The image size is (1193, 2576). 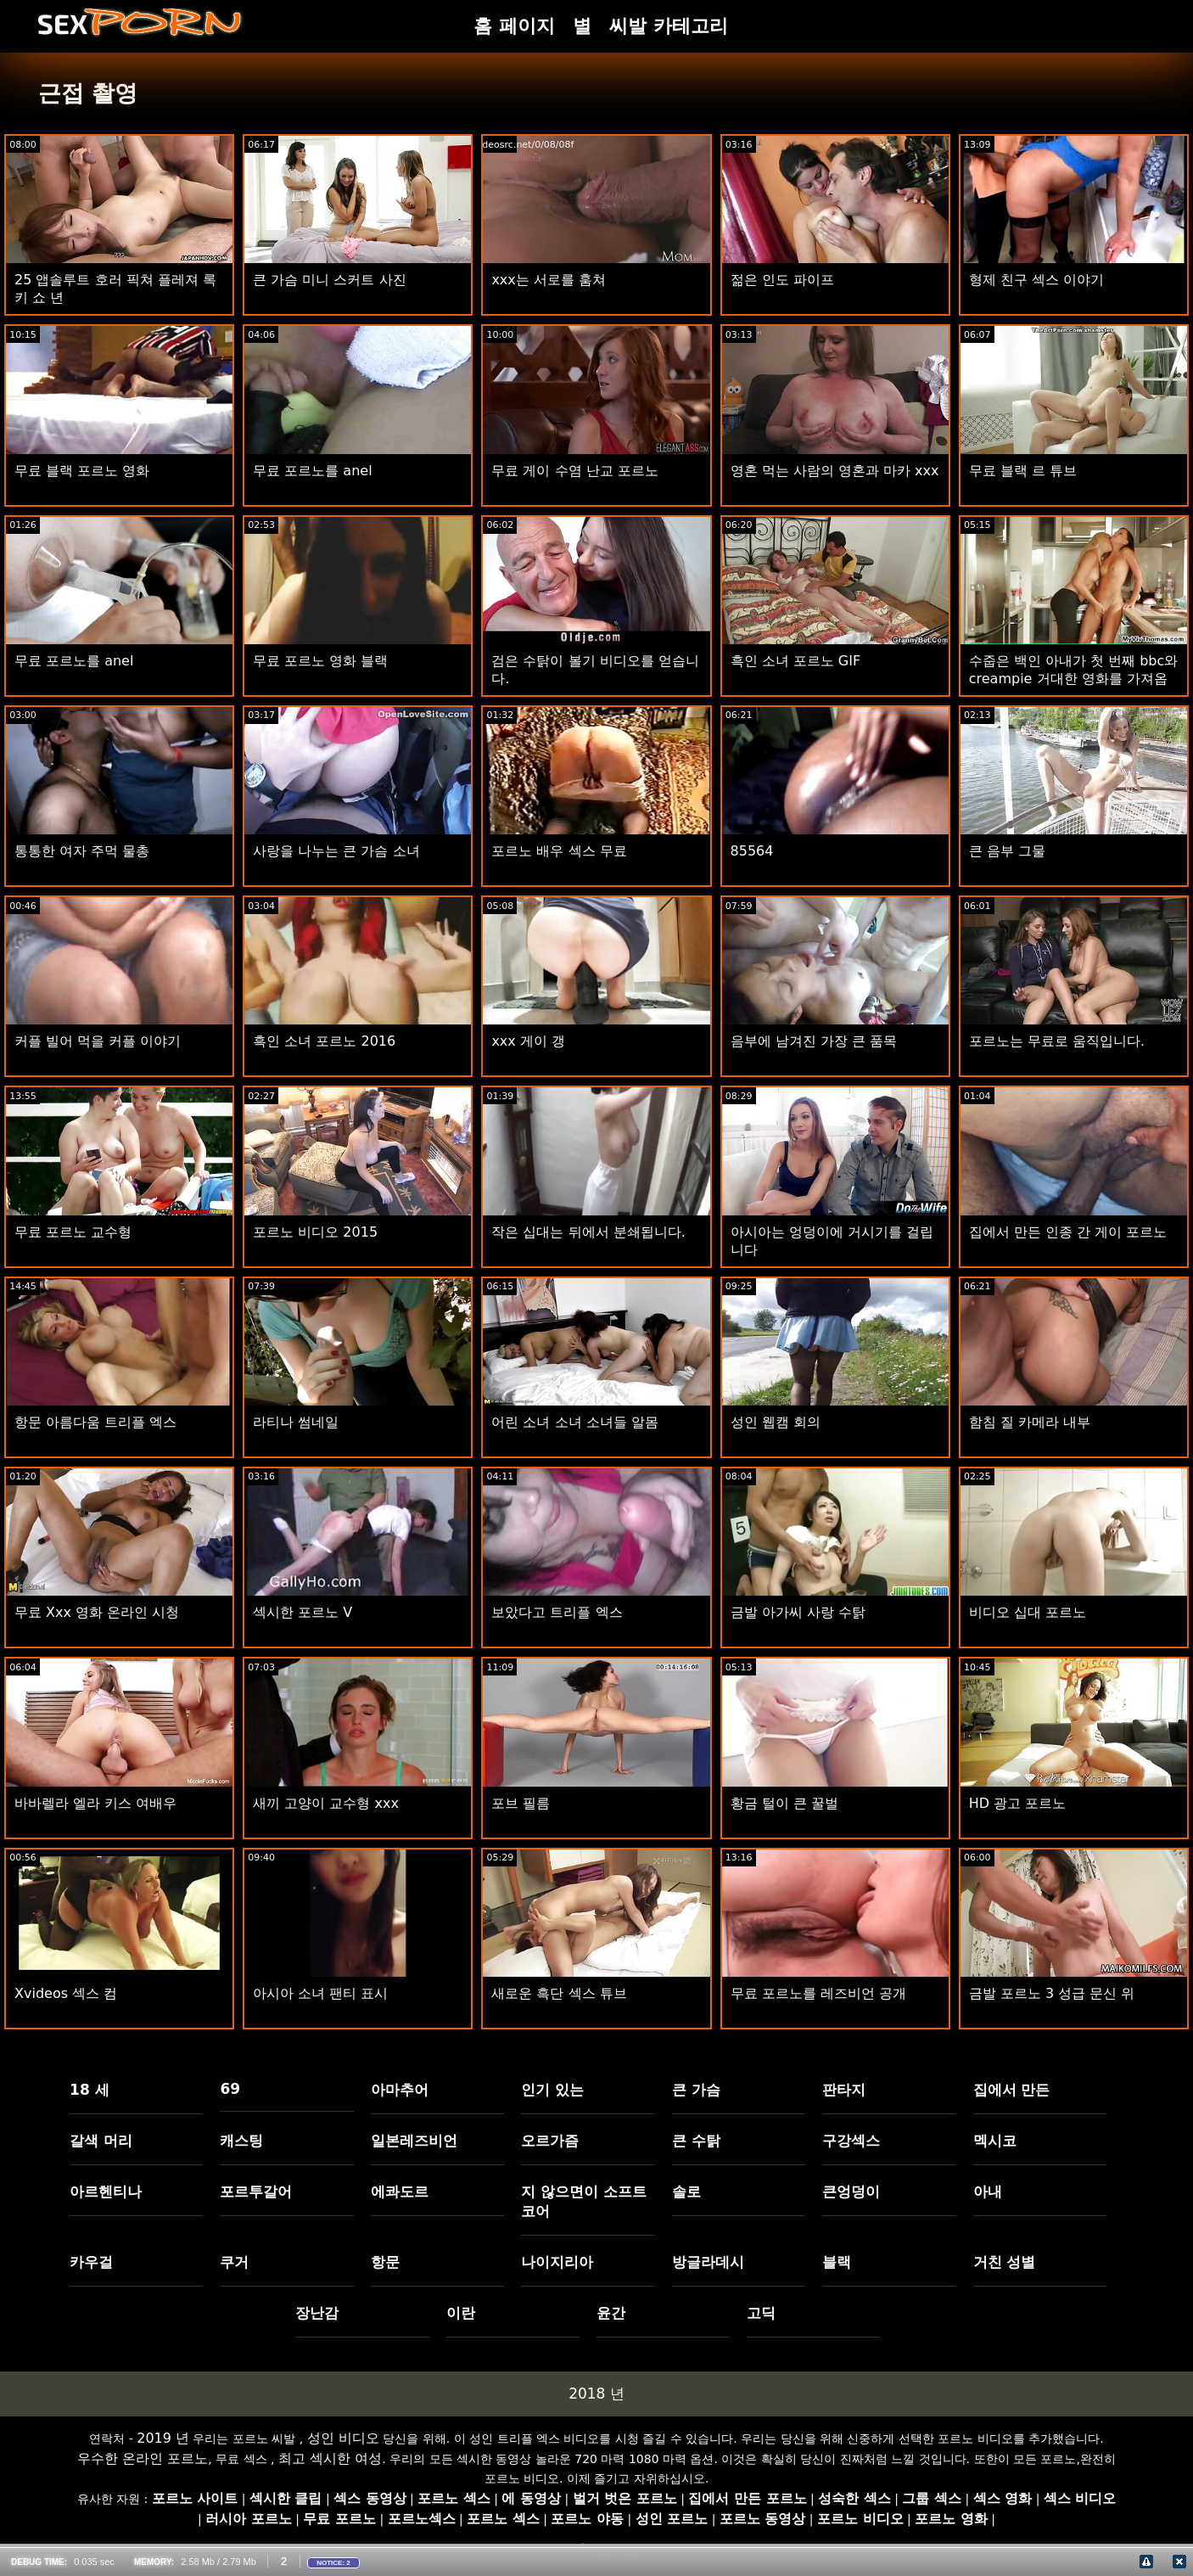 What do you see at coordinates (95, 1803) in the screenshot?
I see `바바렐라 엘라 키스 여배우` at bounding box center [95, 1803].